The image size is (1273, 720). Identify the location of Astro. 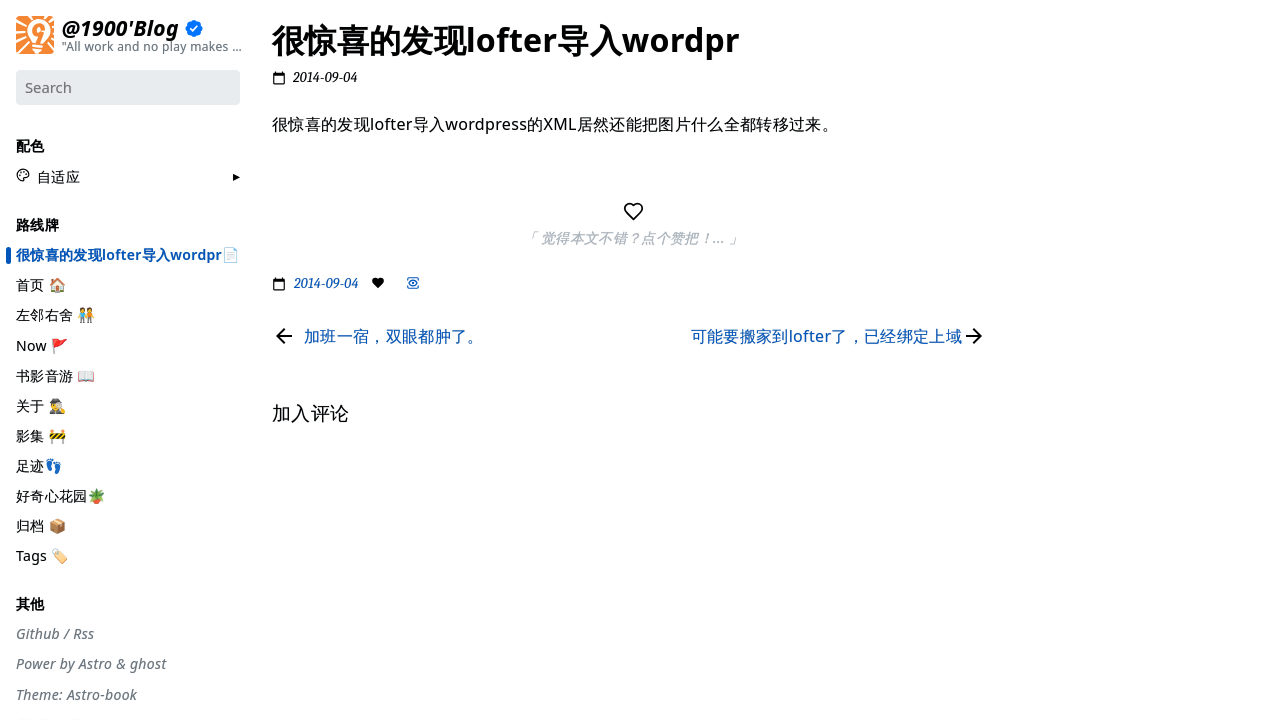
(95, 664).